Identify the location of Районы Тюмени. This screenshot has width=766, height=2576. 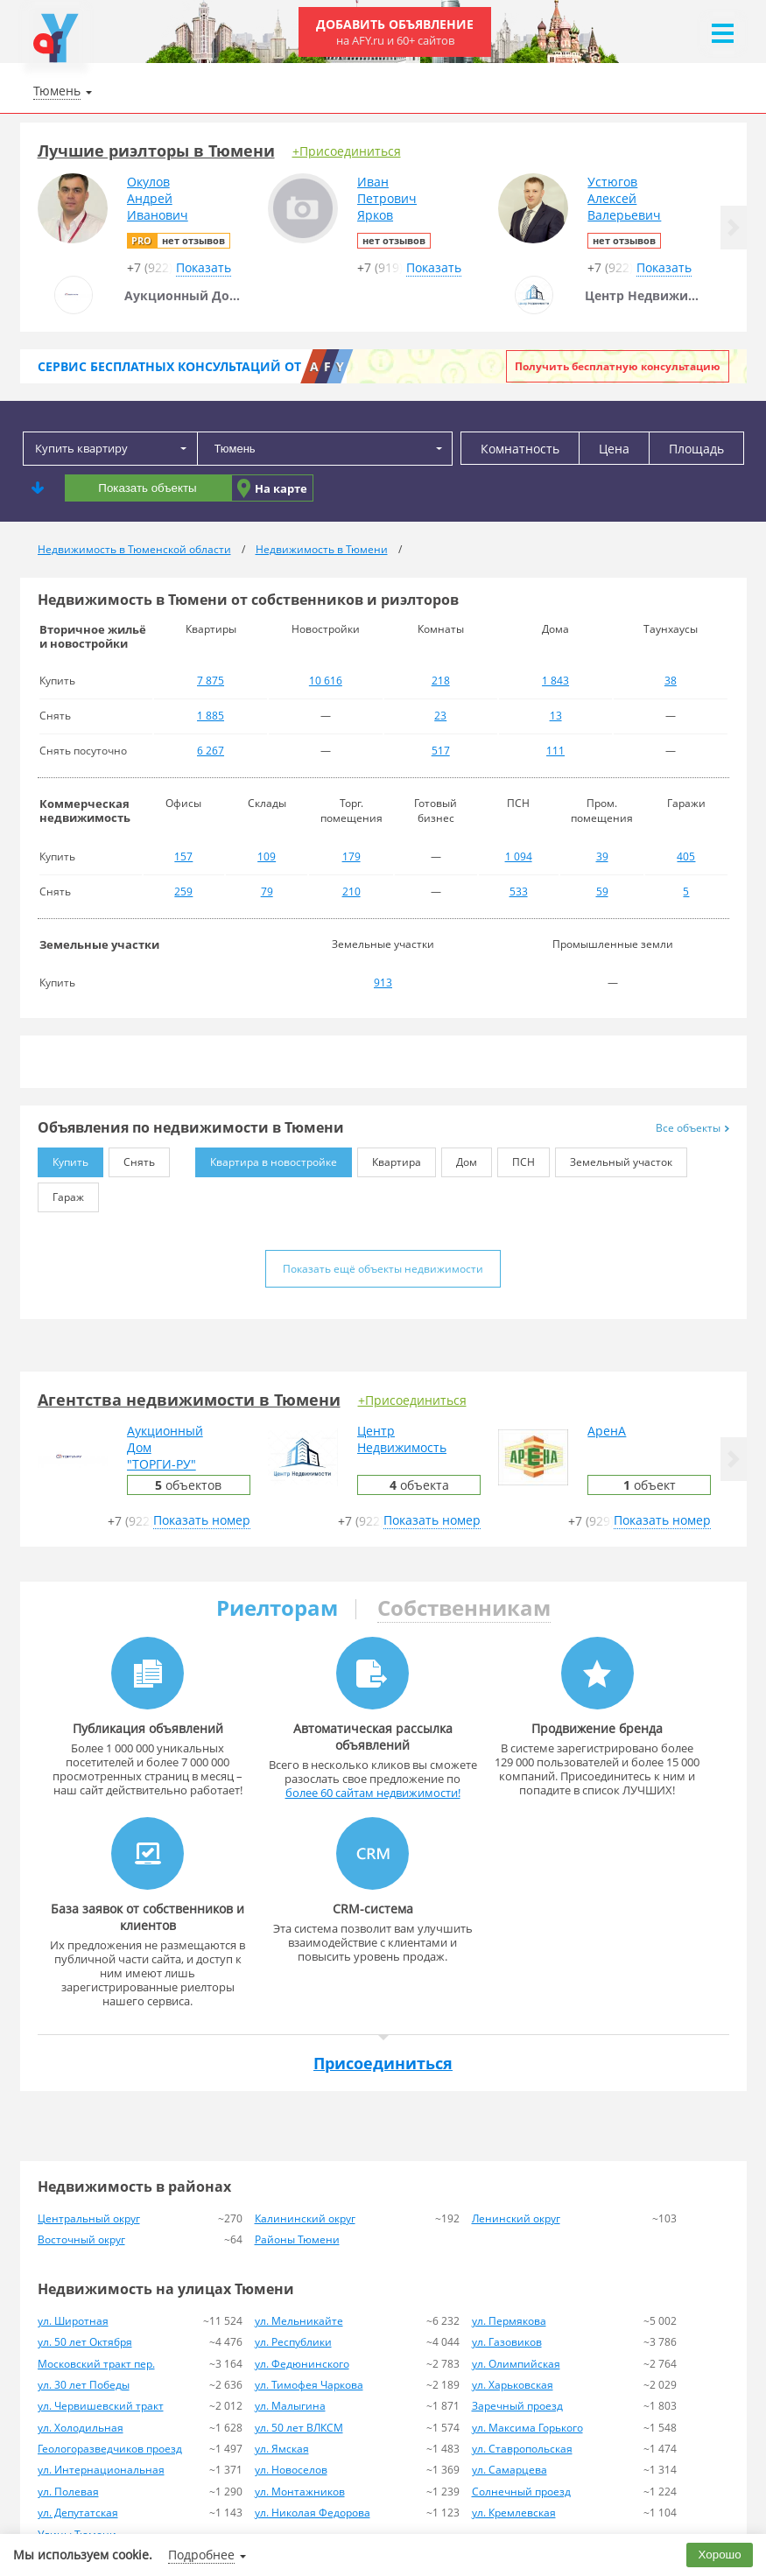
(297, 2239).